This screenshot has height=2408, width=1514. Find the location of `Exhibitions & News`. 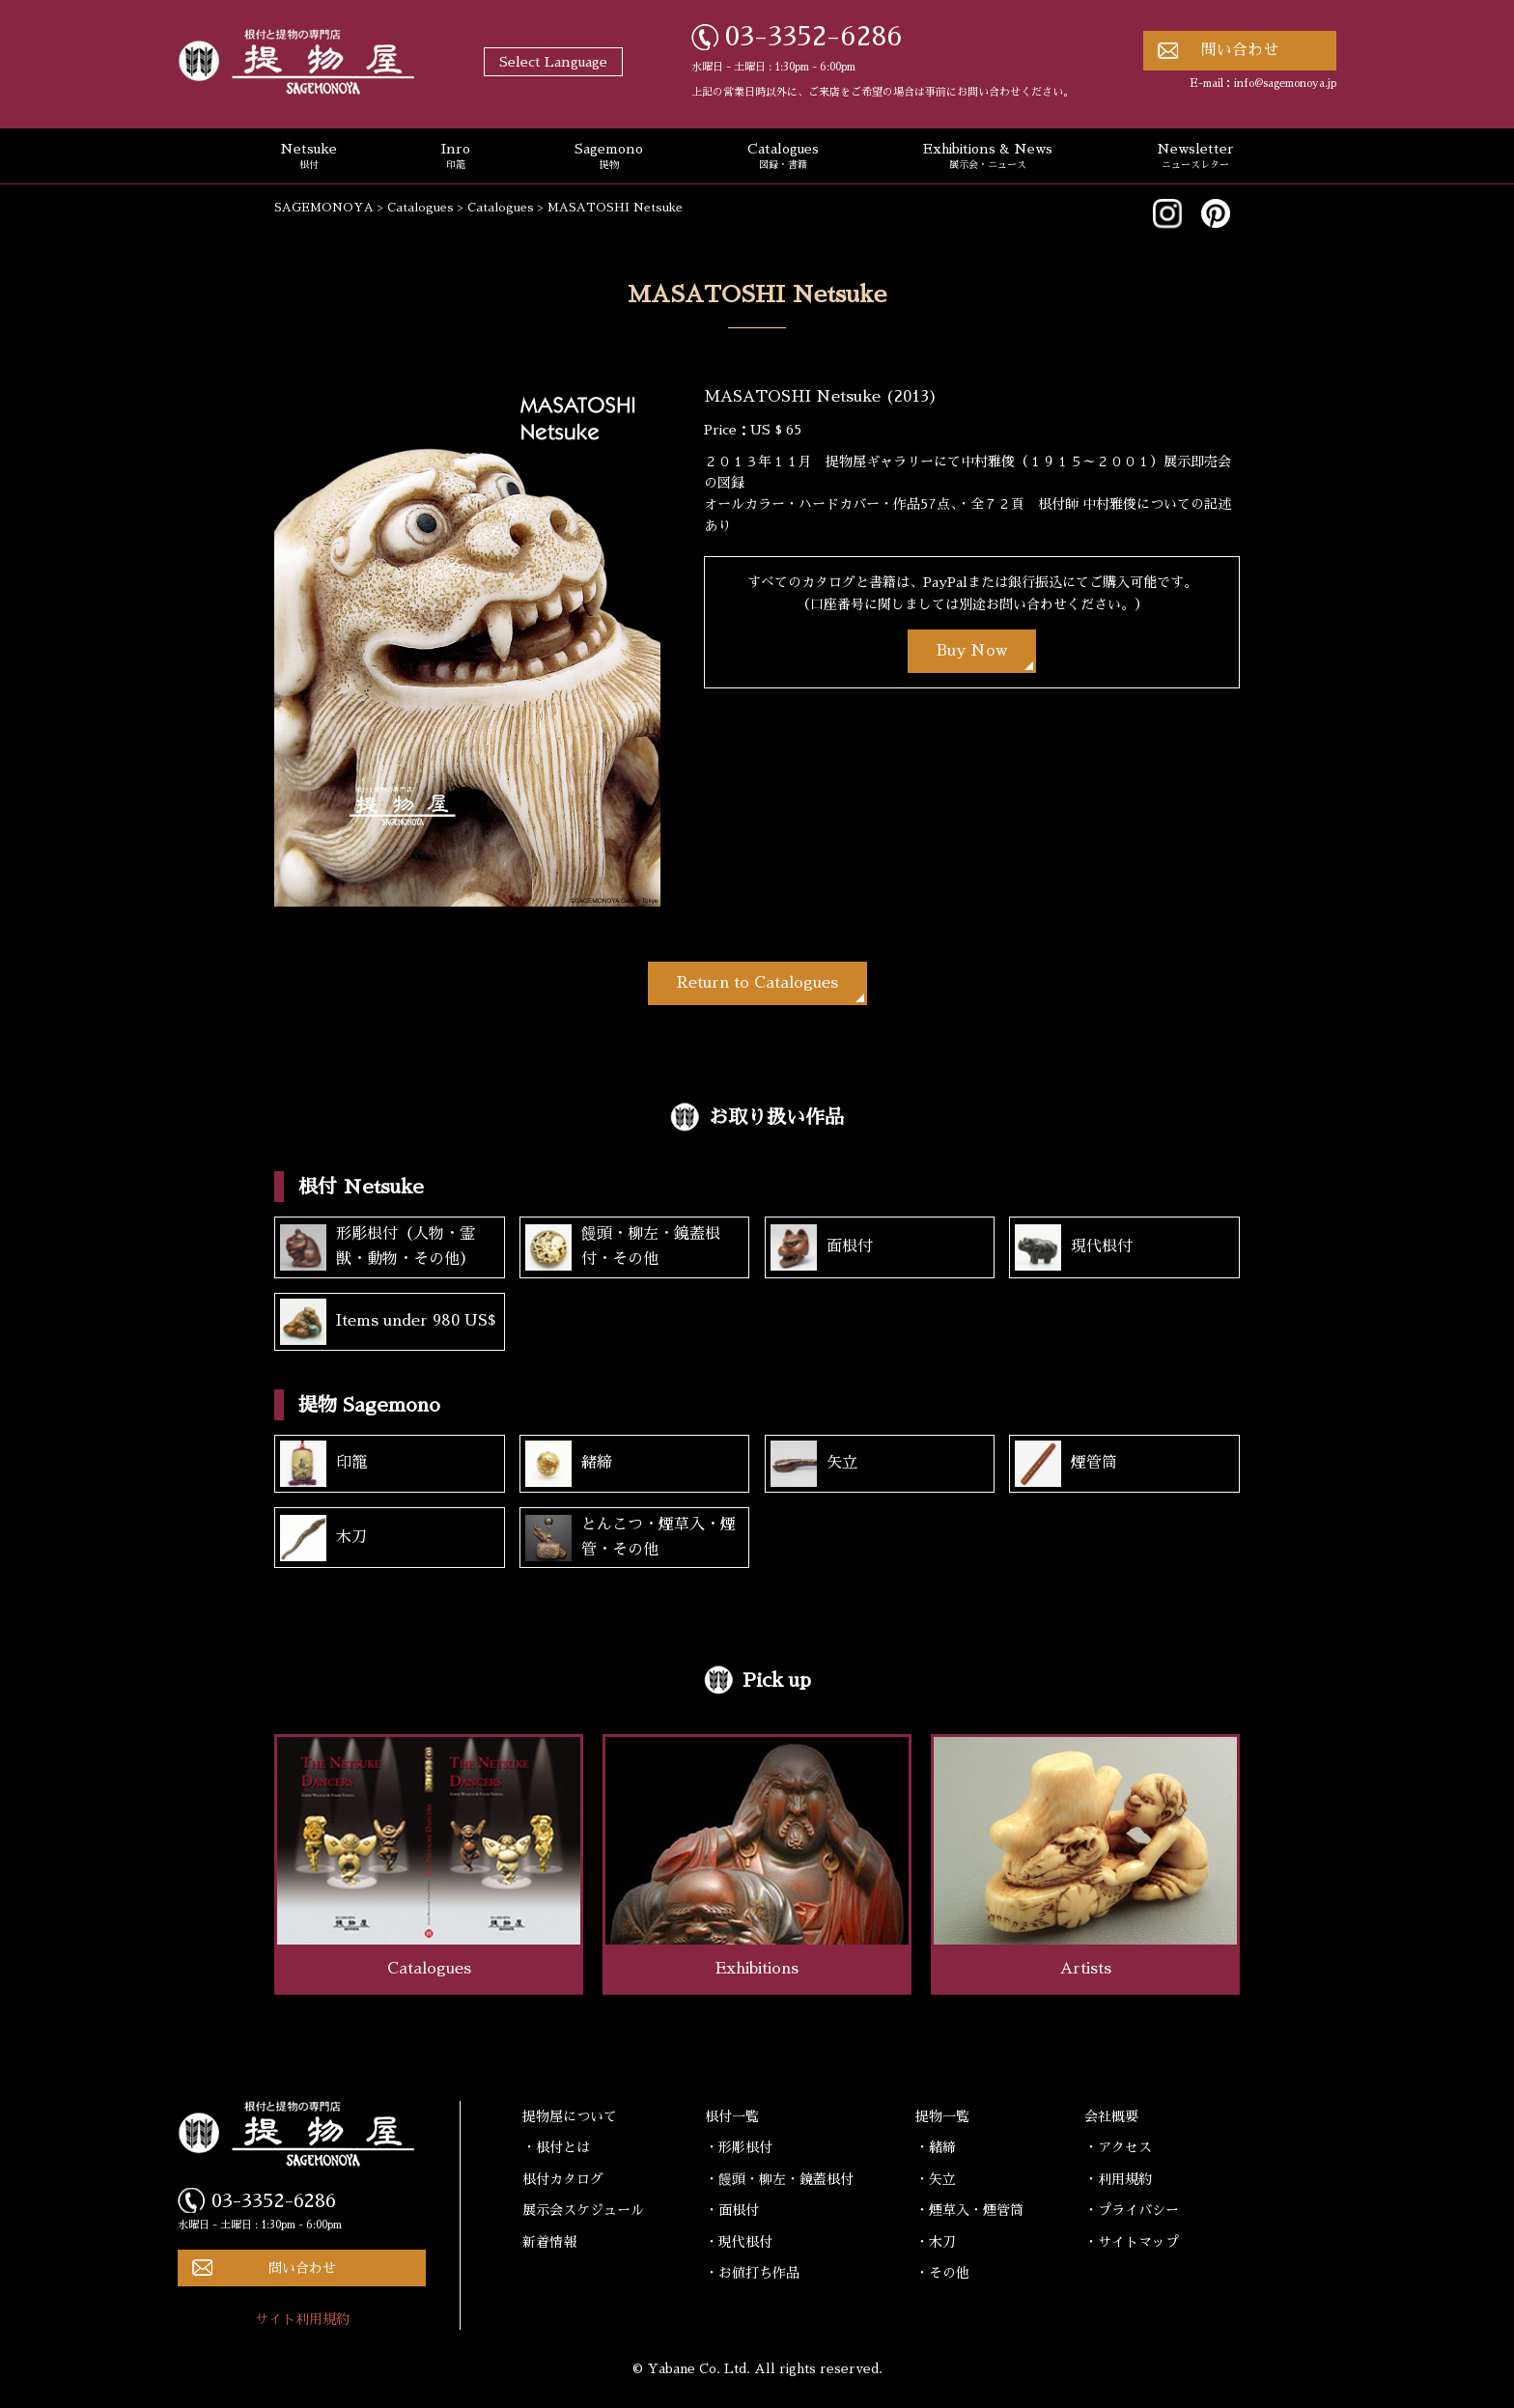

Exhibitions & News is located at coordinates (987, 157).